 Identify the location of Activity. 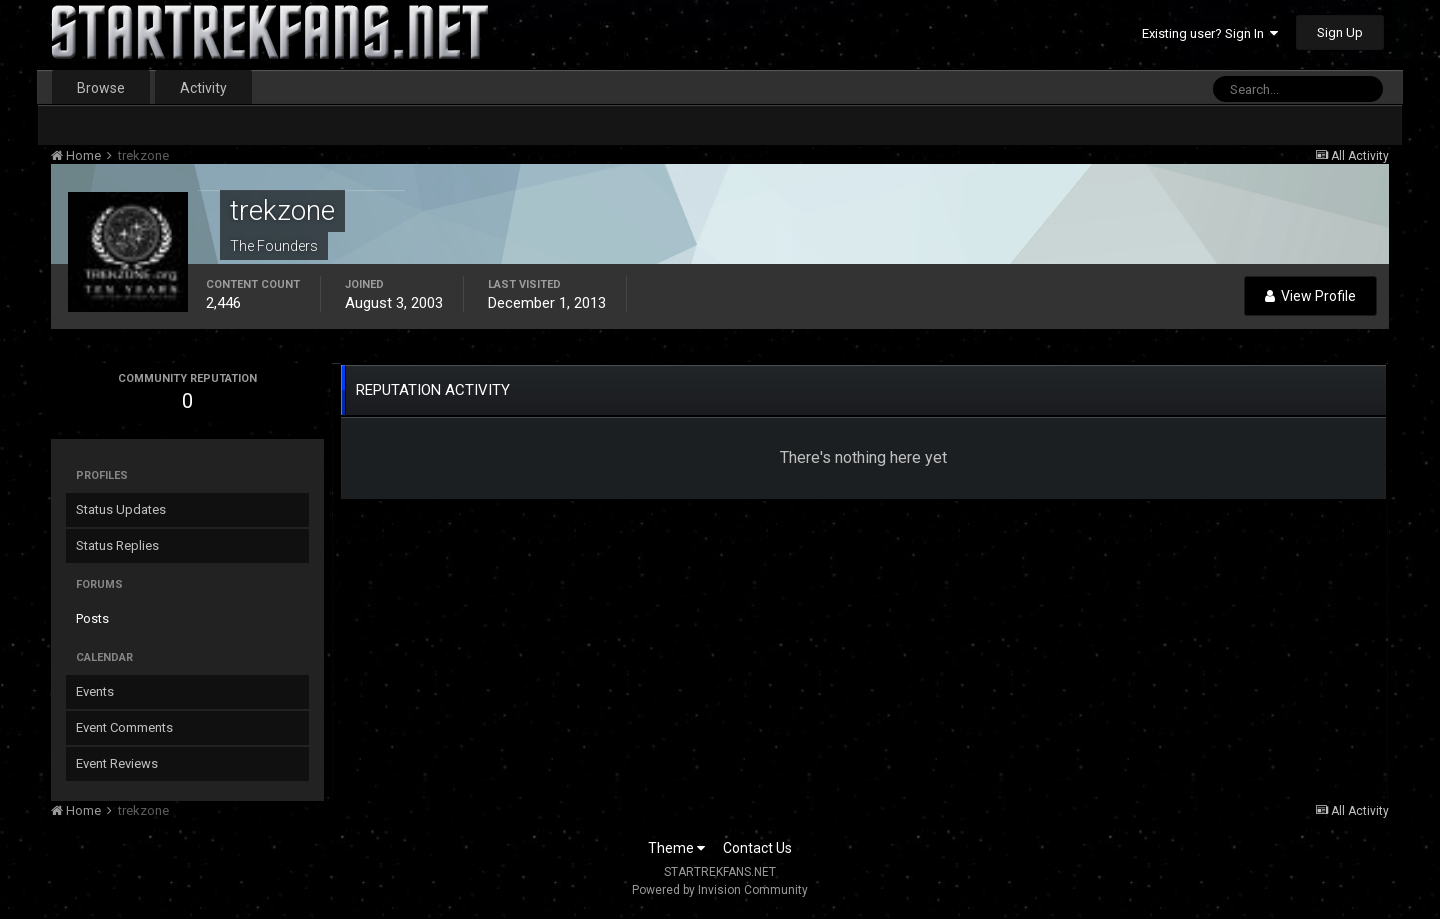
(203, 88).